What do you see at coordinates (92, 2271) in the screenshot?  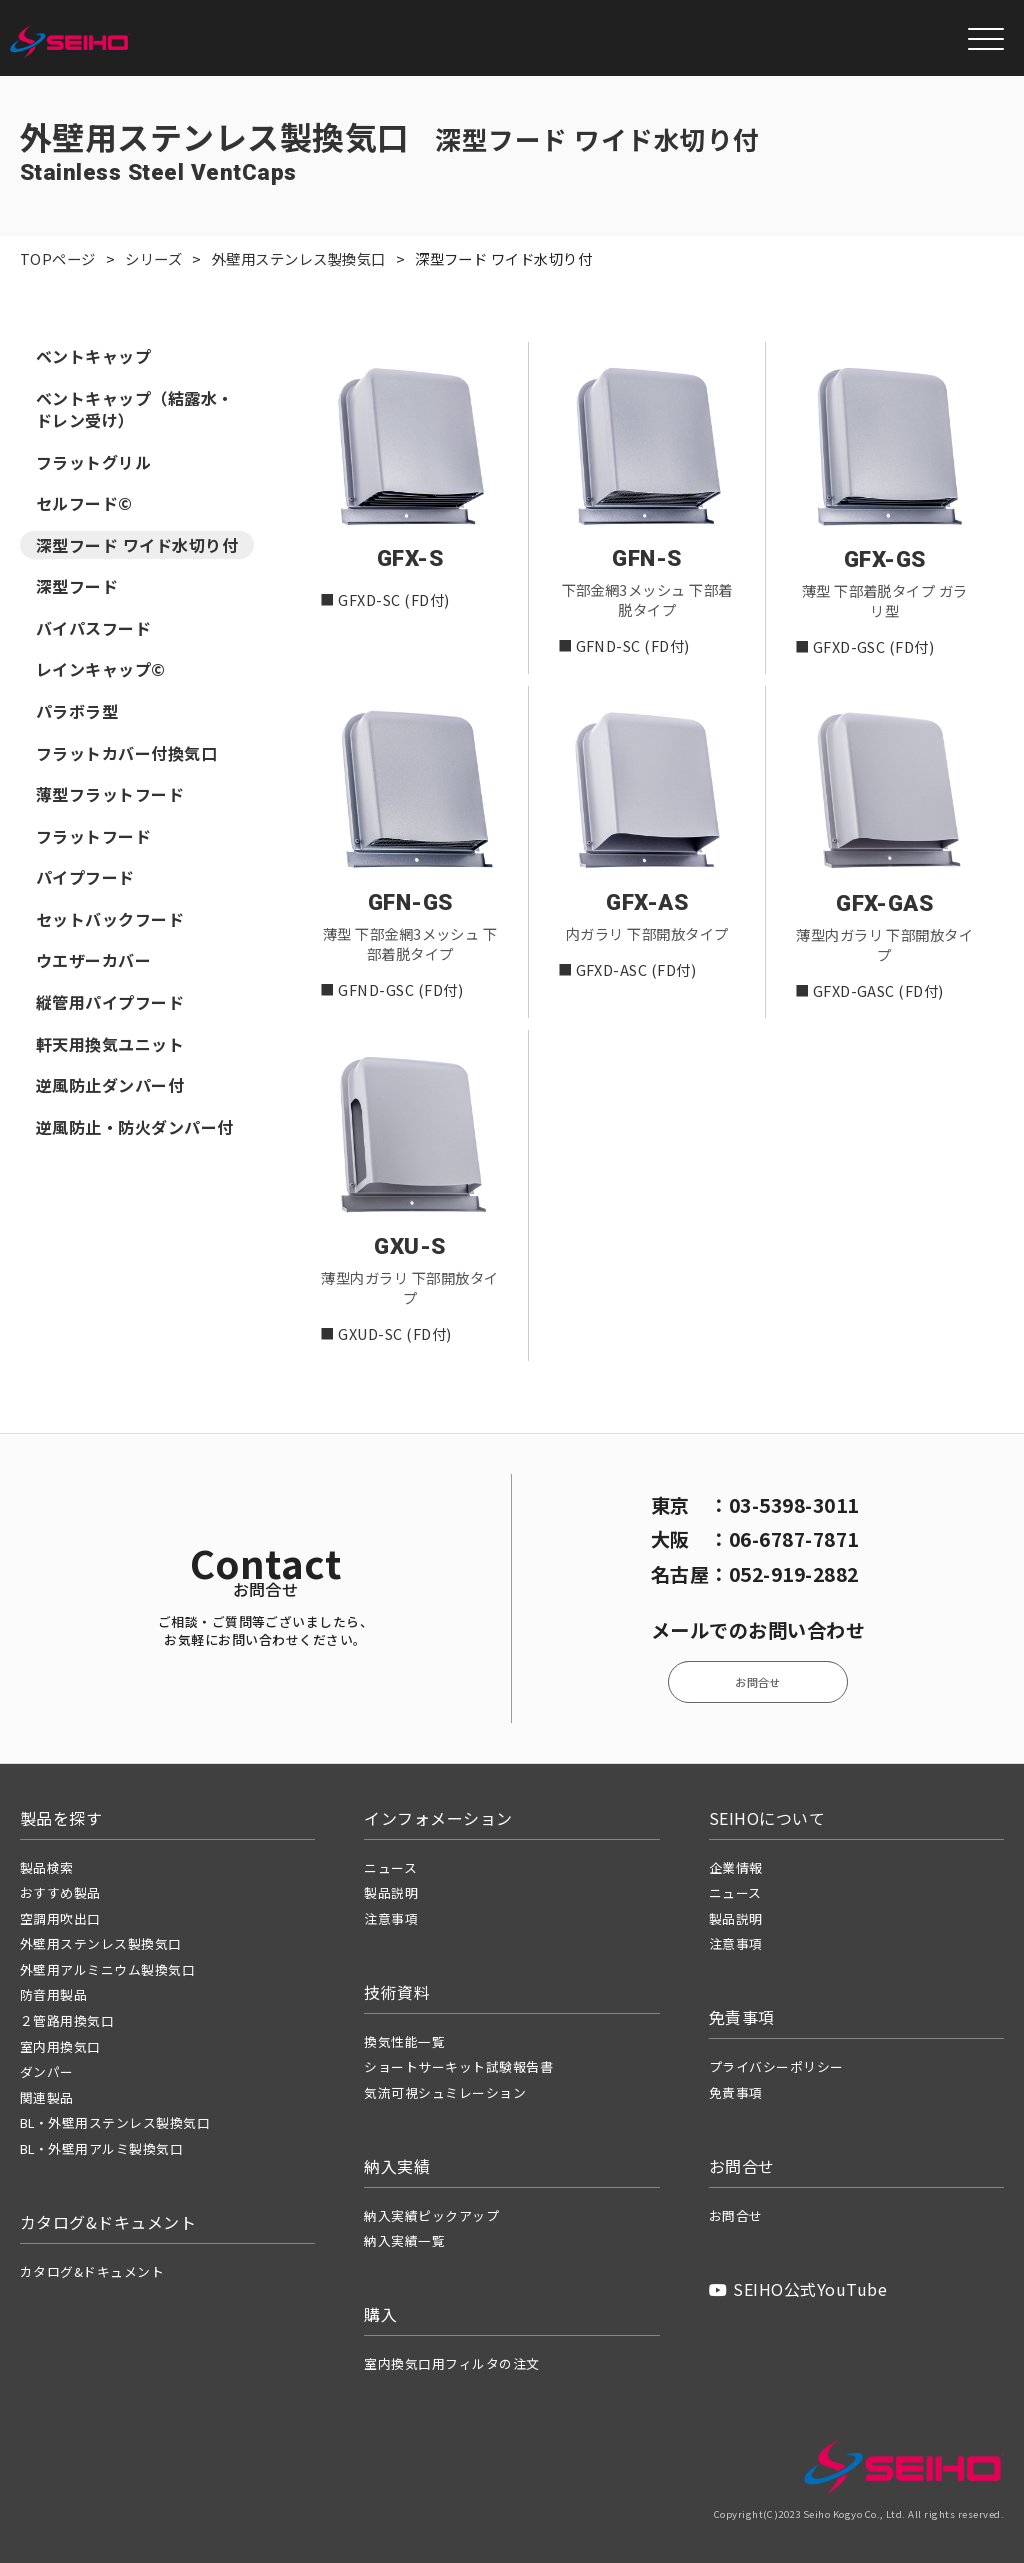 I see `カタログ&ドキュメント` at bounding box center [92, 2271].